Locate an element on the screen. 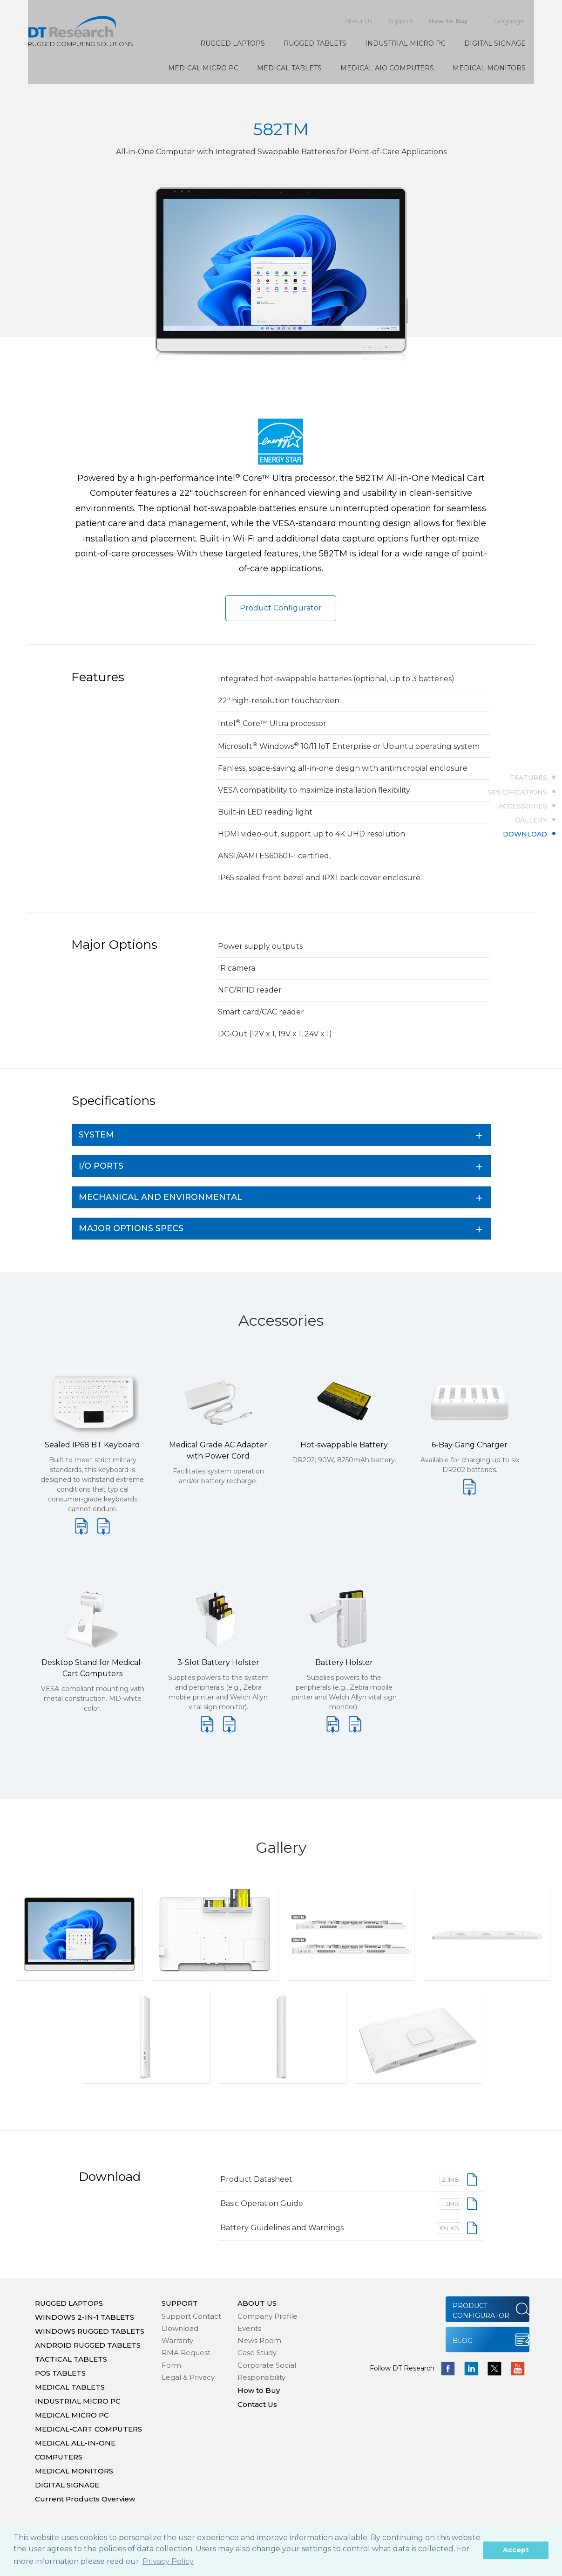  MEDICAL TABLETS is located at coordinates (289, 68).